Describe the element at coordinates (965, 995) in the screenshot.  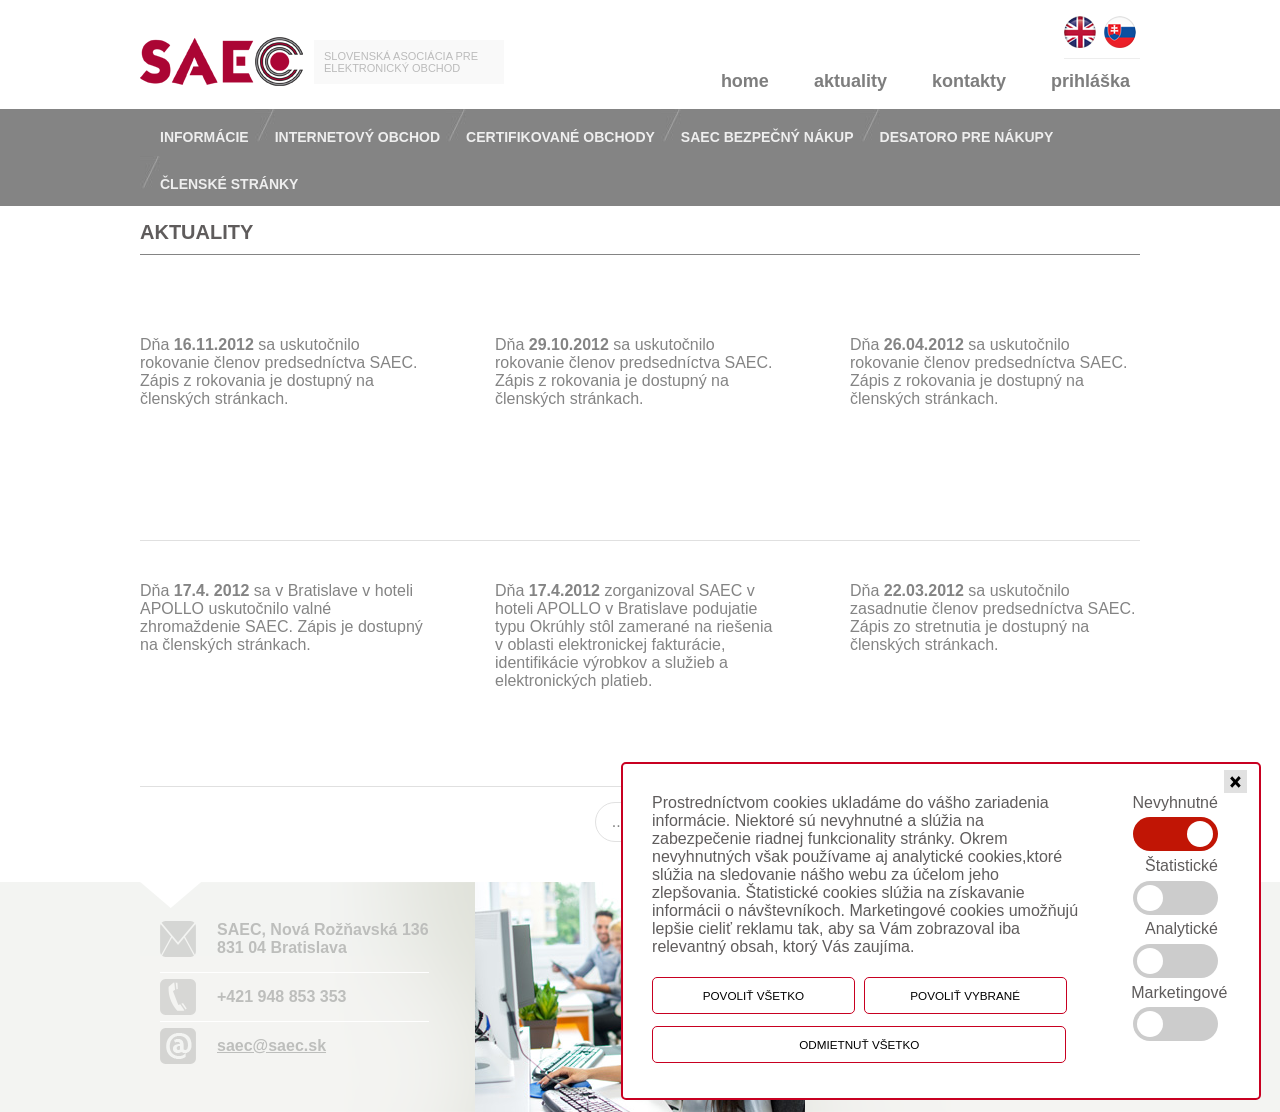
I see `Povoliť vybrané` at that location.